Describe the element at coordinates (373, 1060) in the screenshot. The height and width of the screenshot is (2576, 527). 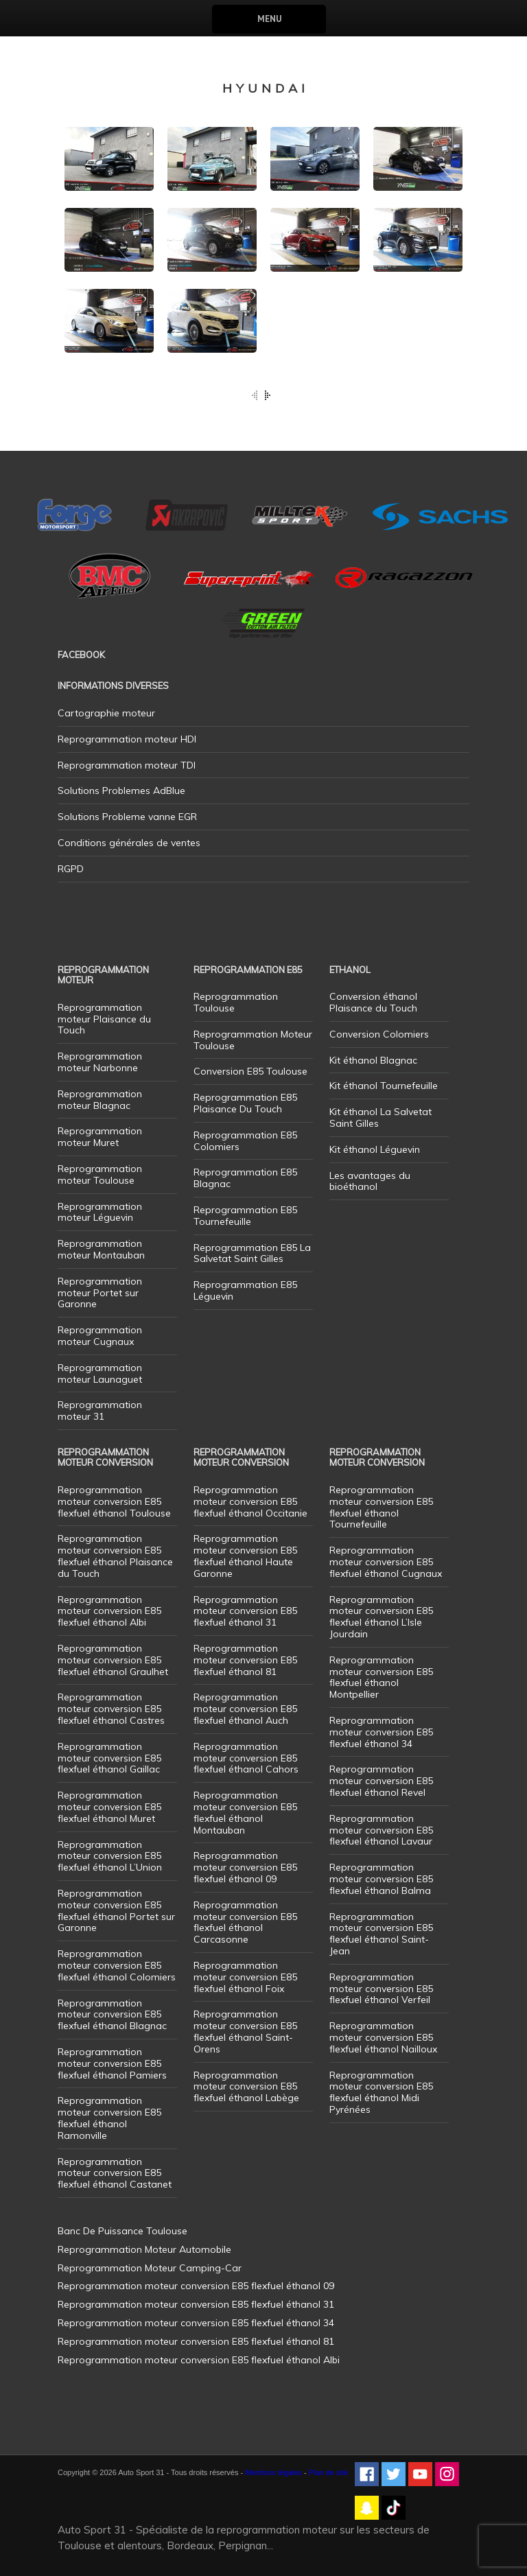
I see `Kit éthanol Blagnac` at that location.